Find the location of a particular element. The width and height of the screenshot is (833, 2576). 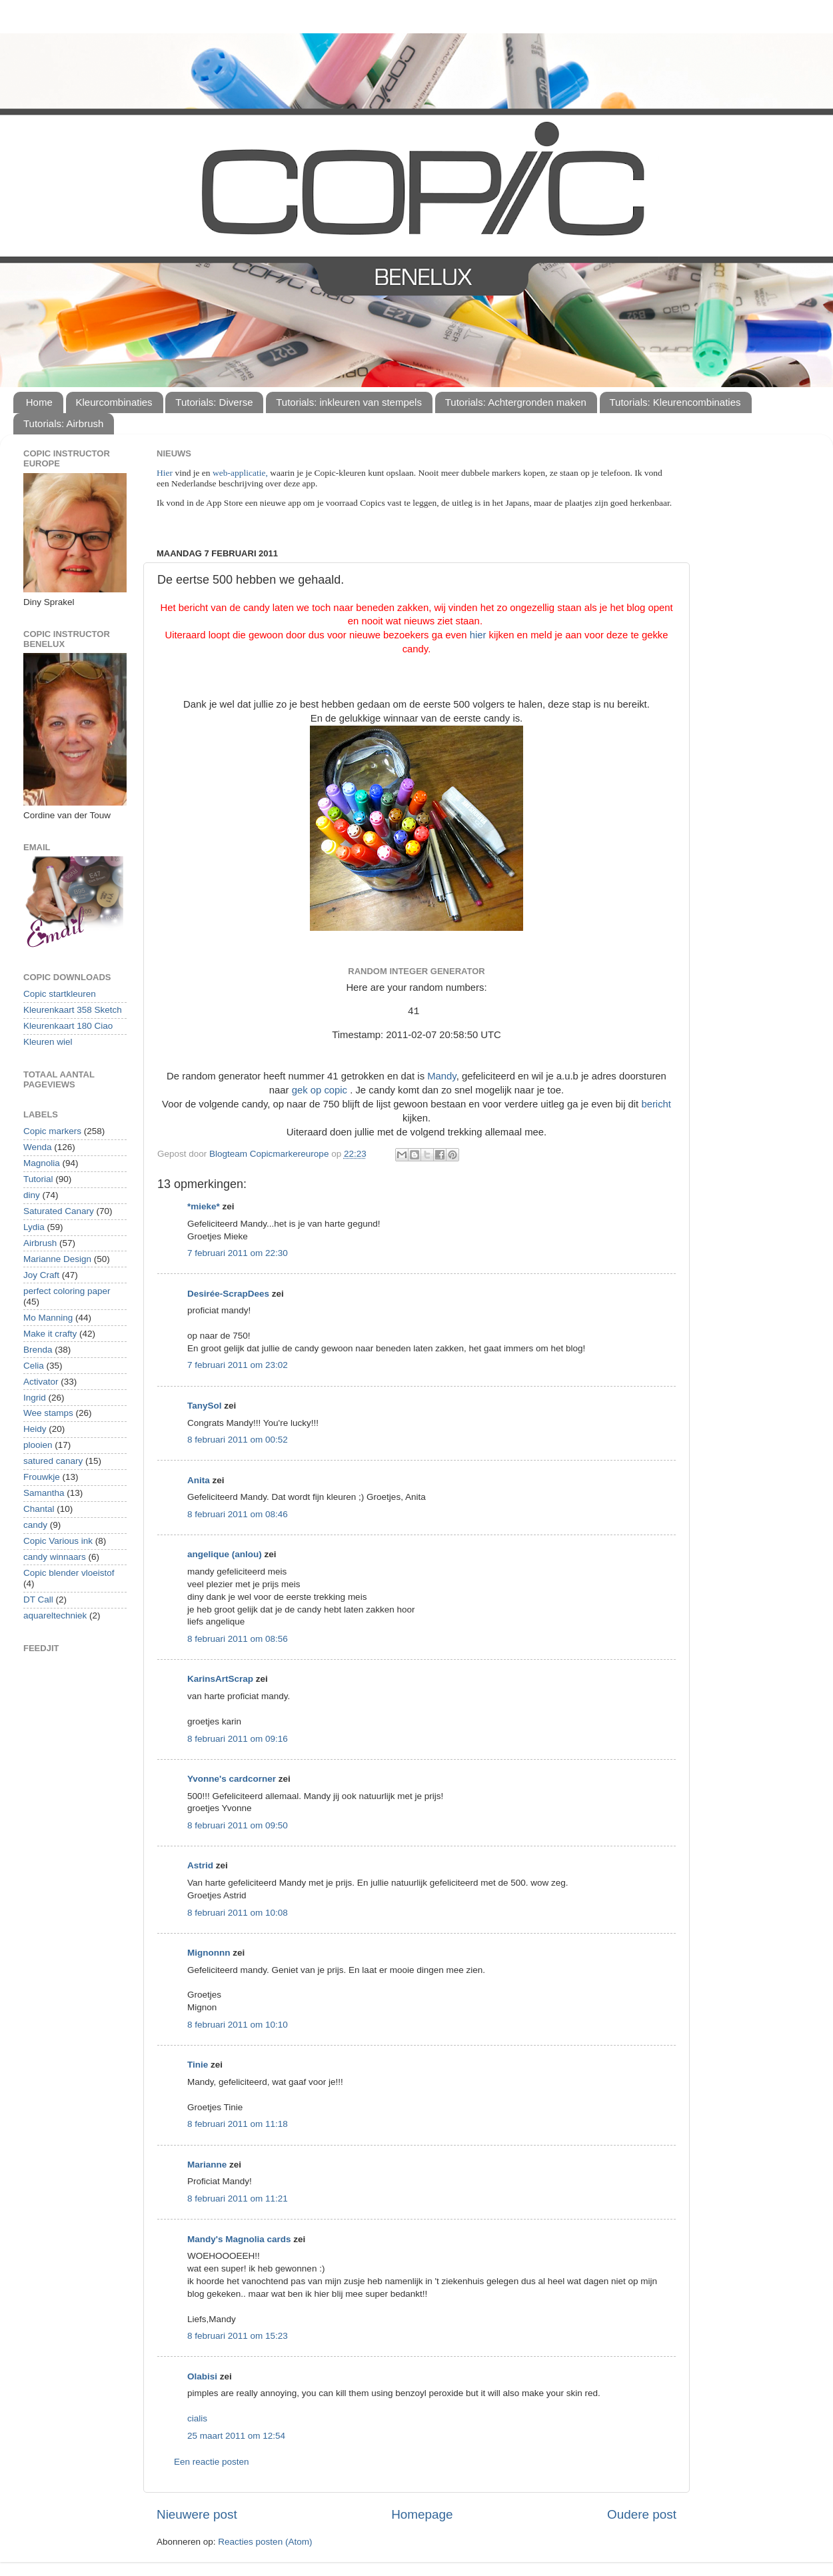

Chantal is located at coordinates (39, 1509).